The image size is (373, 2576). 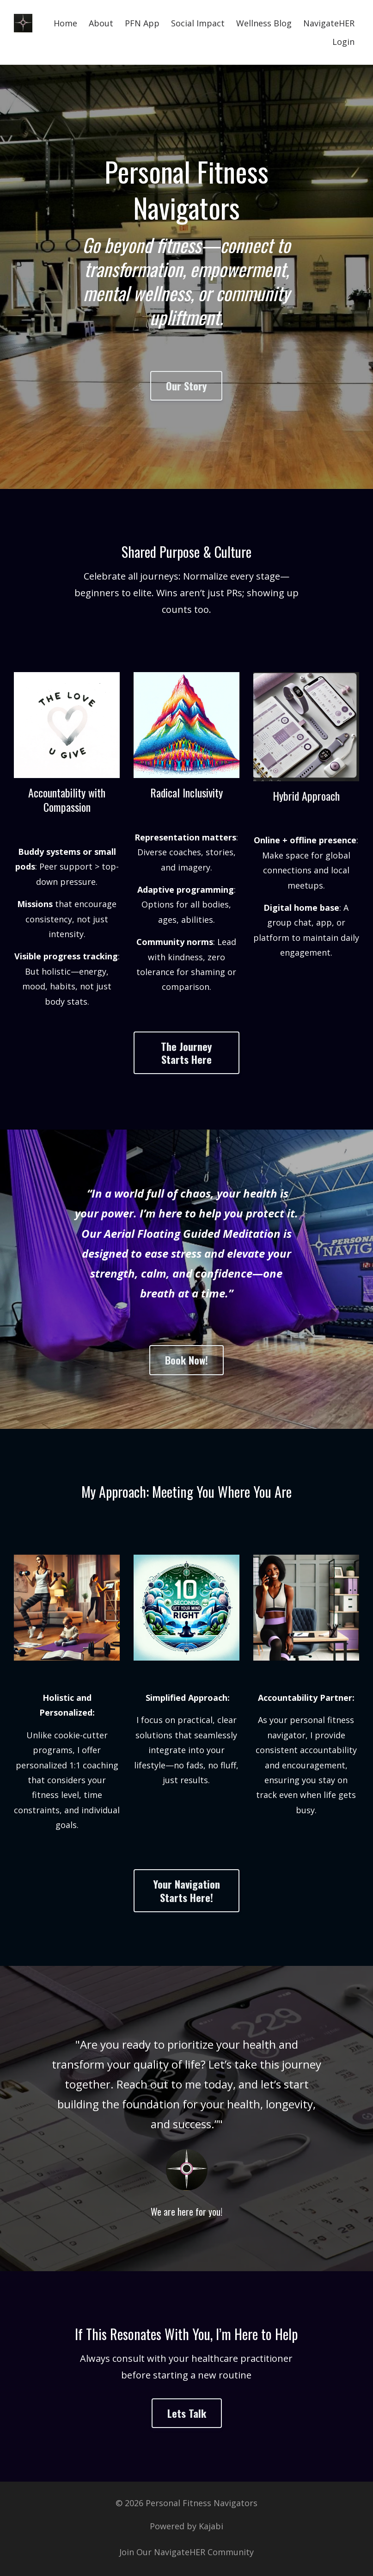 I want to click on The Journey Starts Here, so click(x=186, y=1052).